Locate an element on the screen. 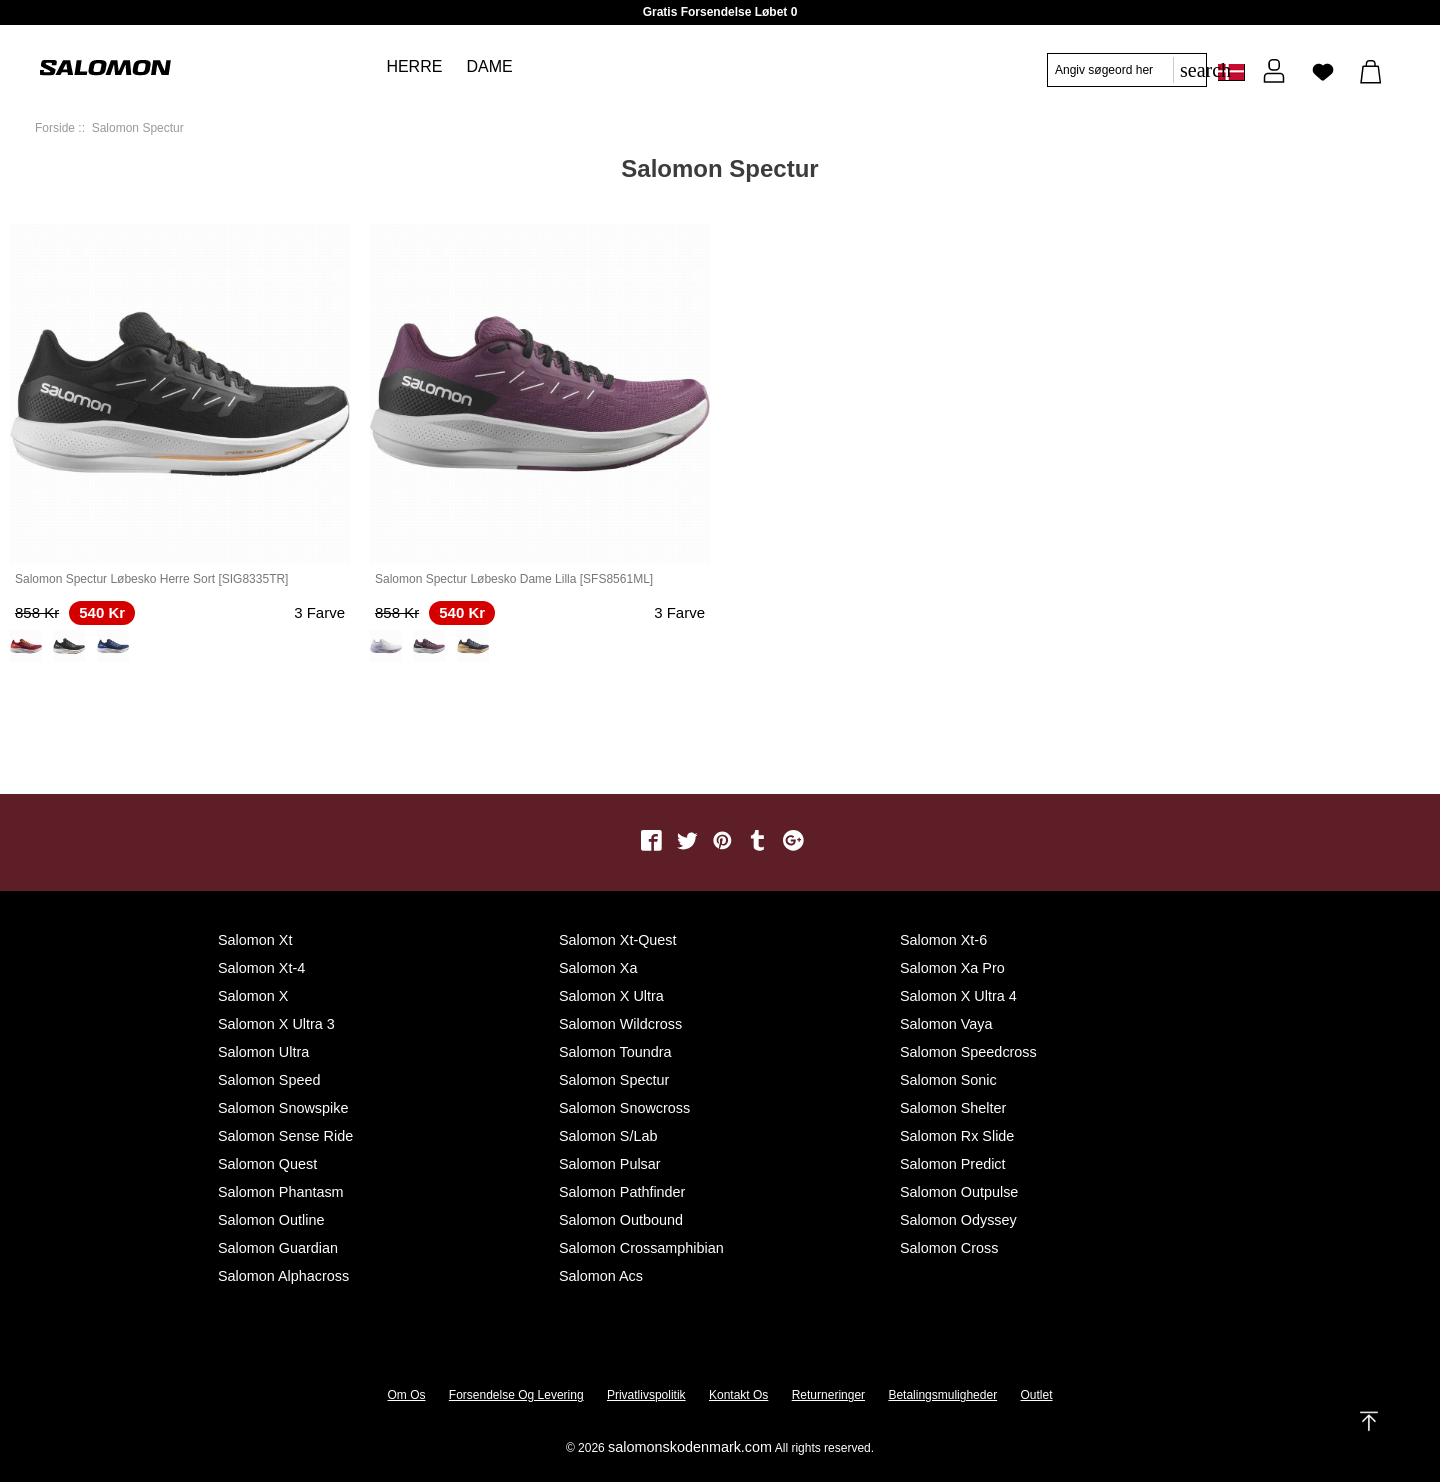 The image size is (1440, 1482). Herre is located at coordinates (414, 66).